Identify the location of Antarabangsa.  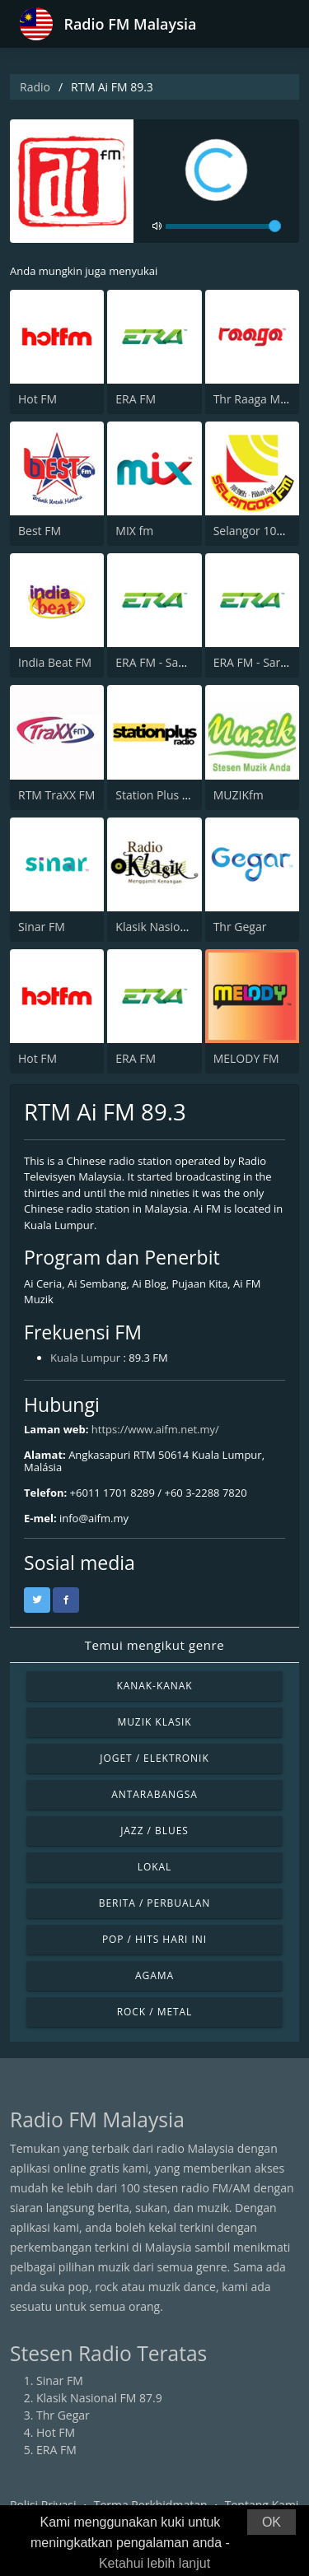
(154, 1794).